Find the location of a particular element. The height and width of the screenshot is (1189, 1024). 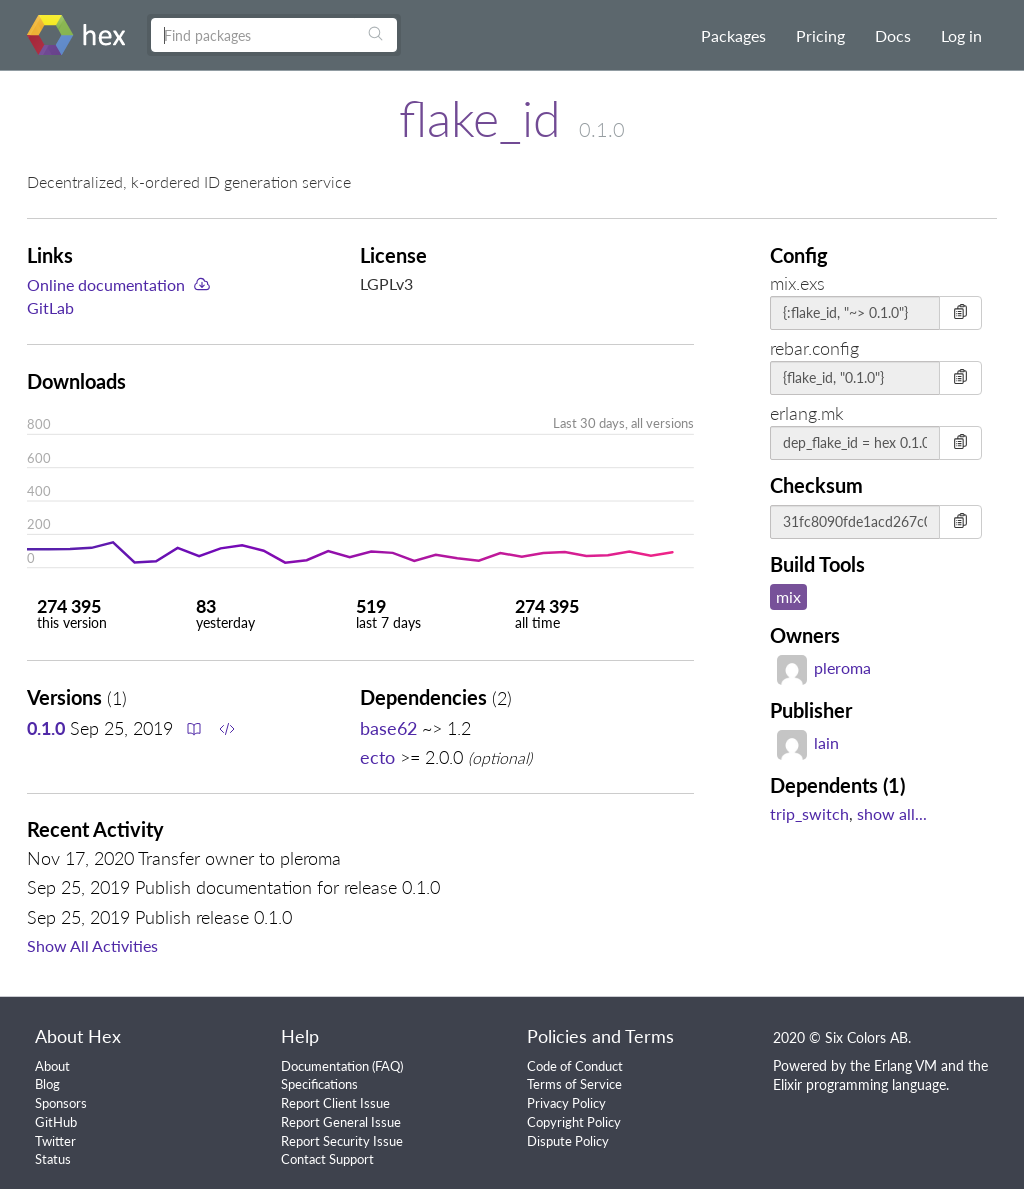

Code of Conduct is located at coordinates (575, 1066).